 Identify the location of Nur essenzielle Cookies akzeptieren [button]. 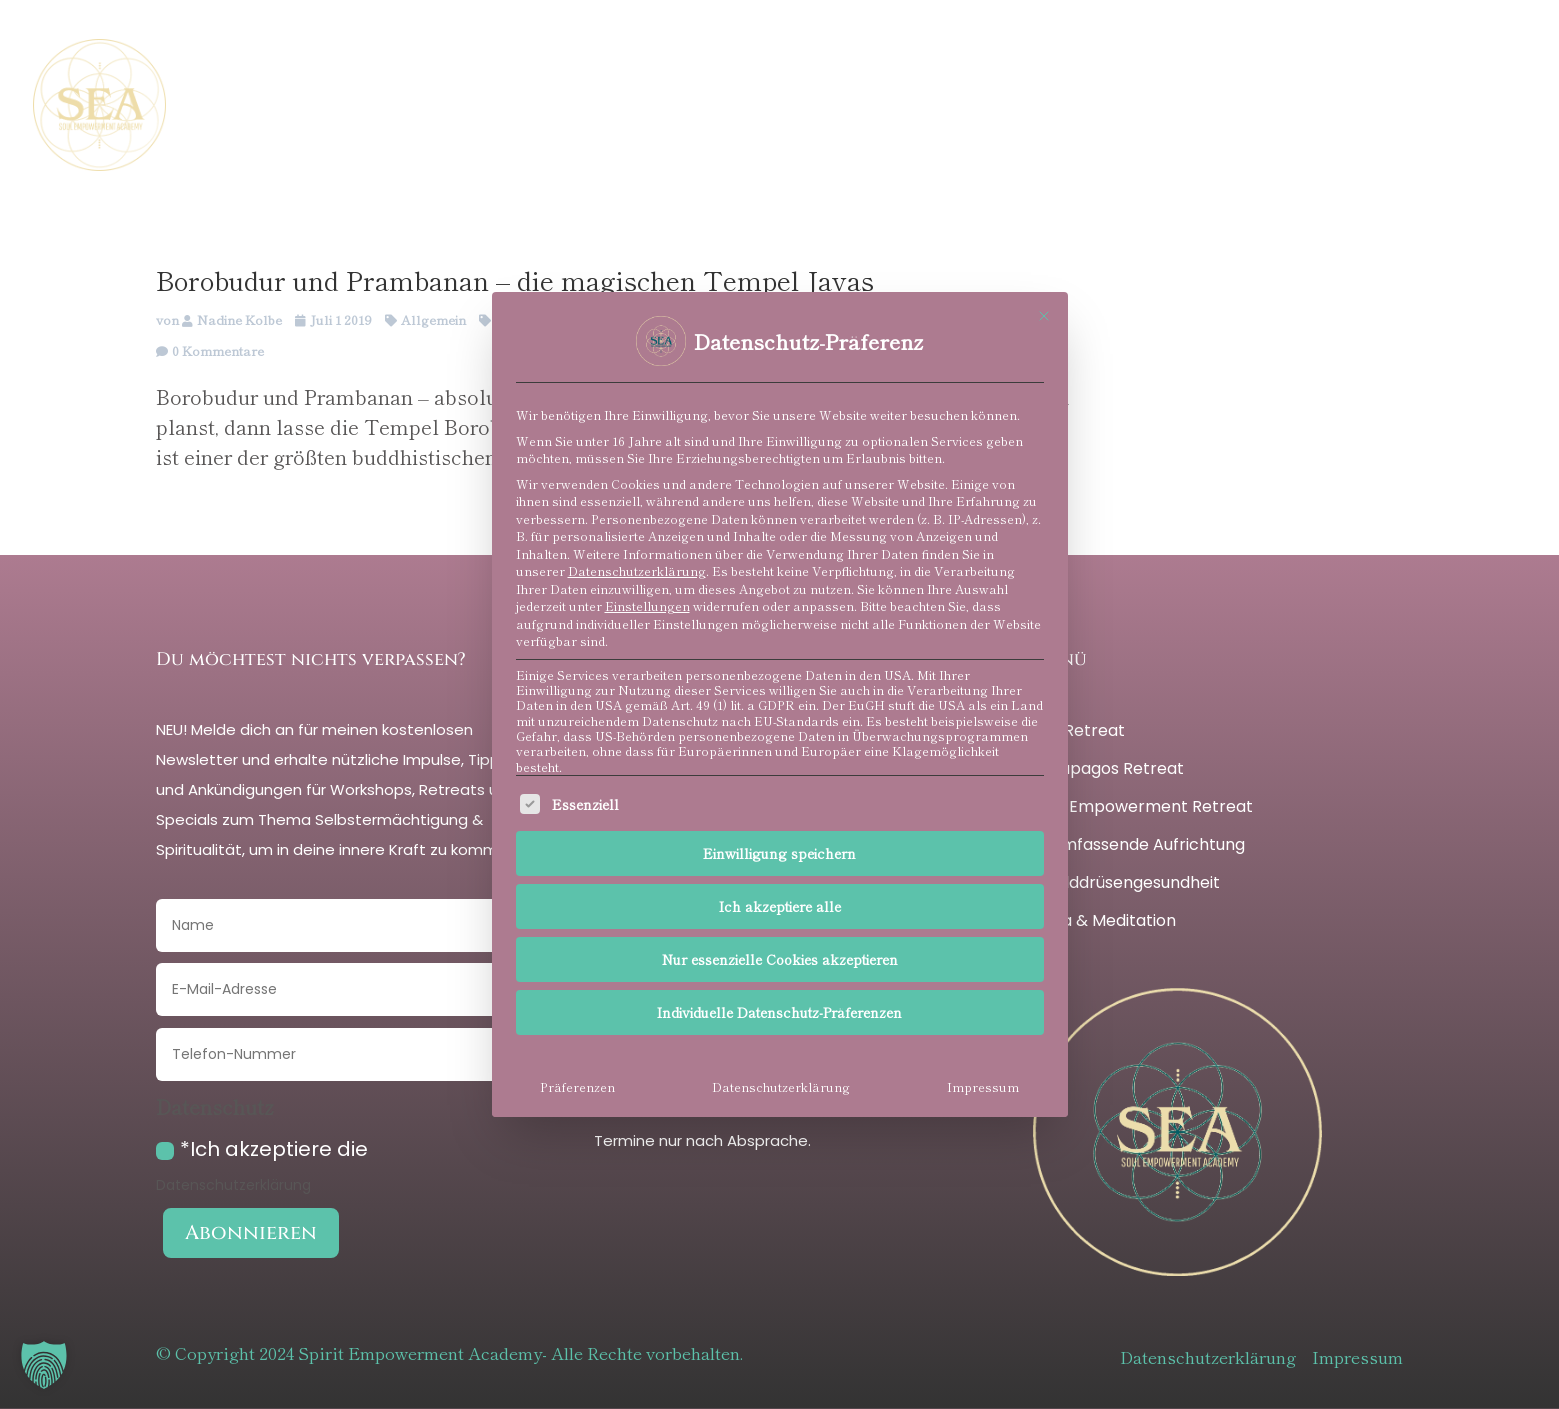
(780, 959).